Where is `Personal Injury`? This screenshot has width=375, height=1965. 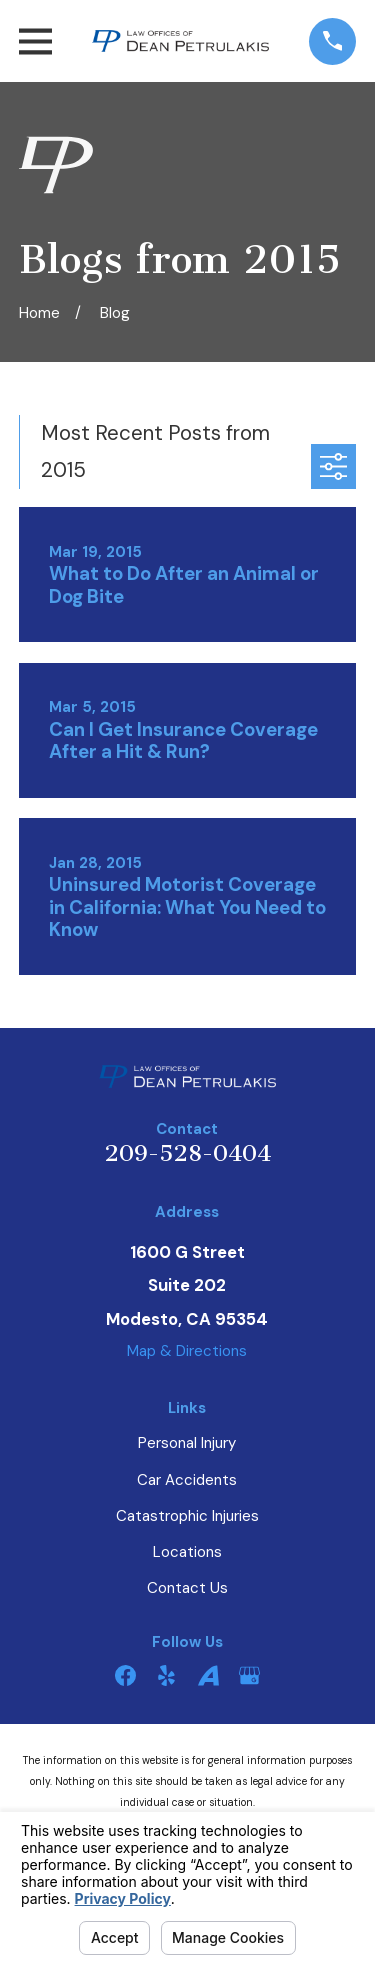 Personal Injury is located at coordinates (187, 1443).